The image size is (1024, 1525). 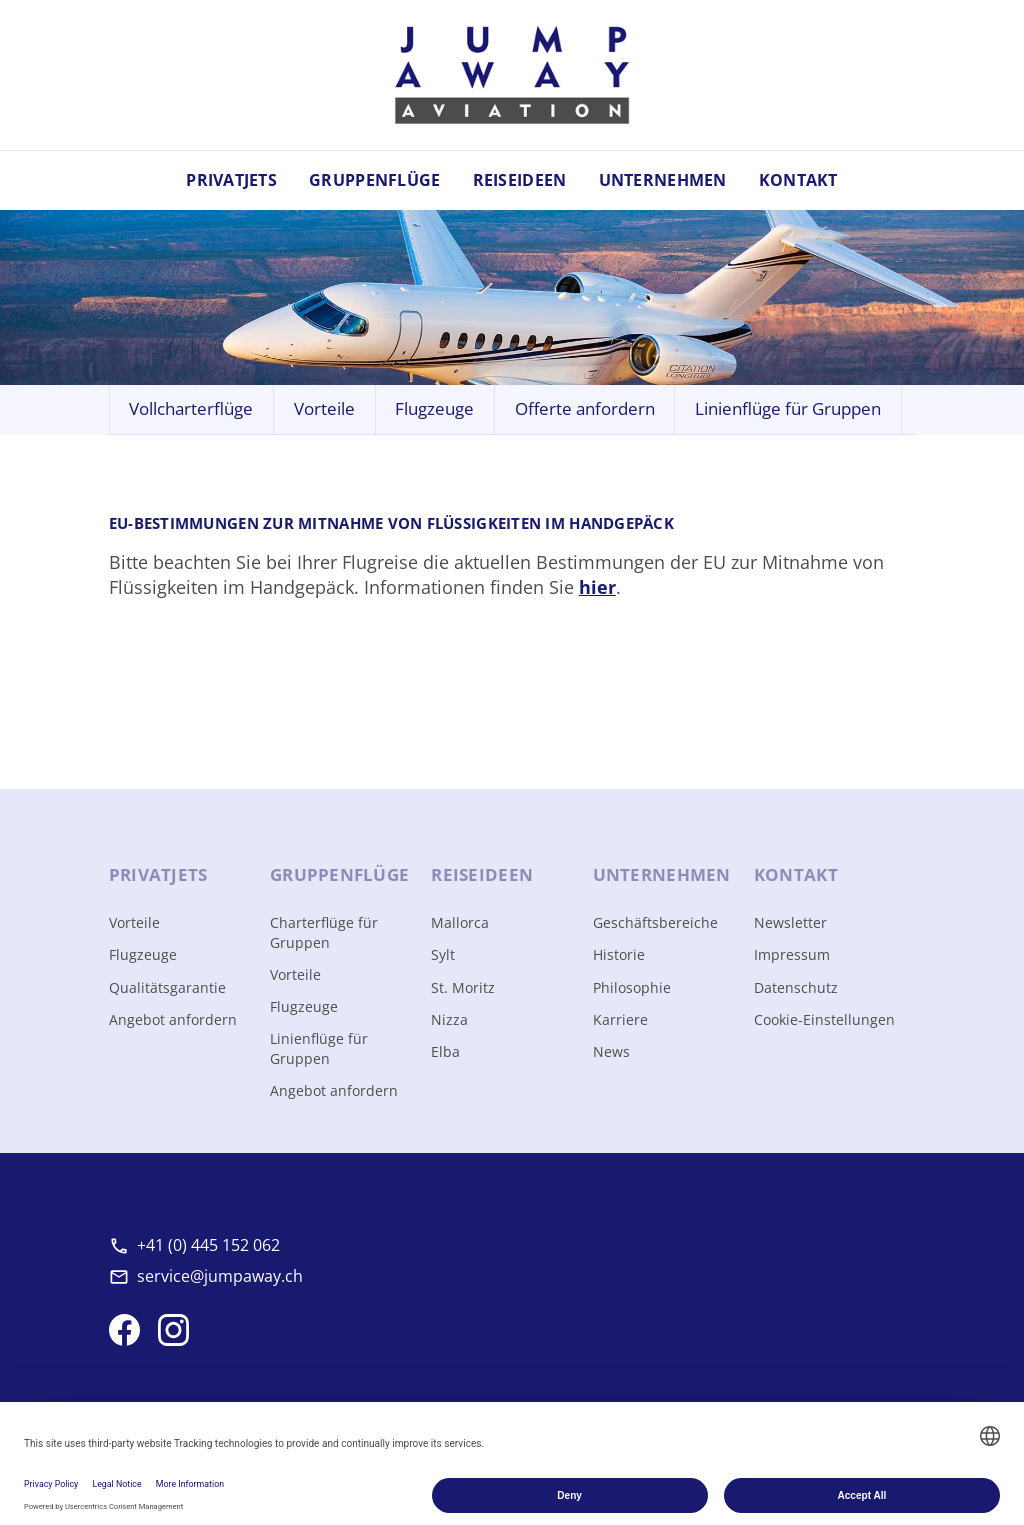 I want to click on Angebot anfordern, so click(x=173, y=1019).